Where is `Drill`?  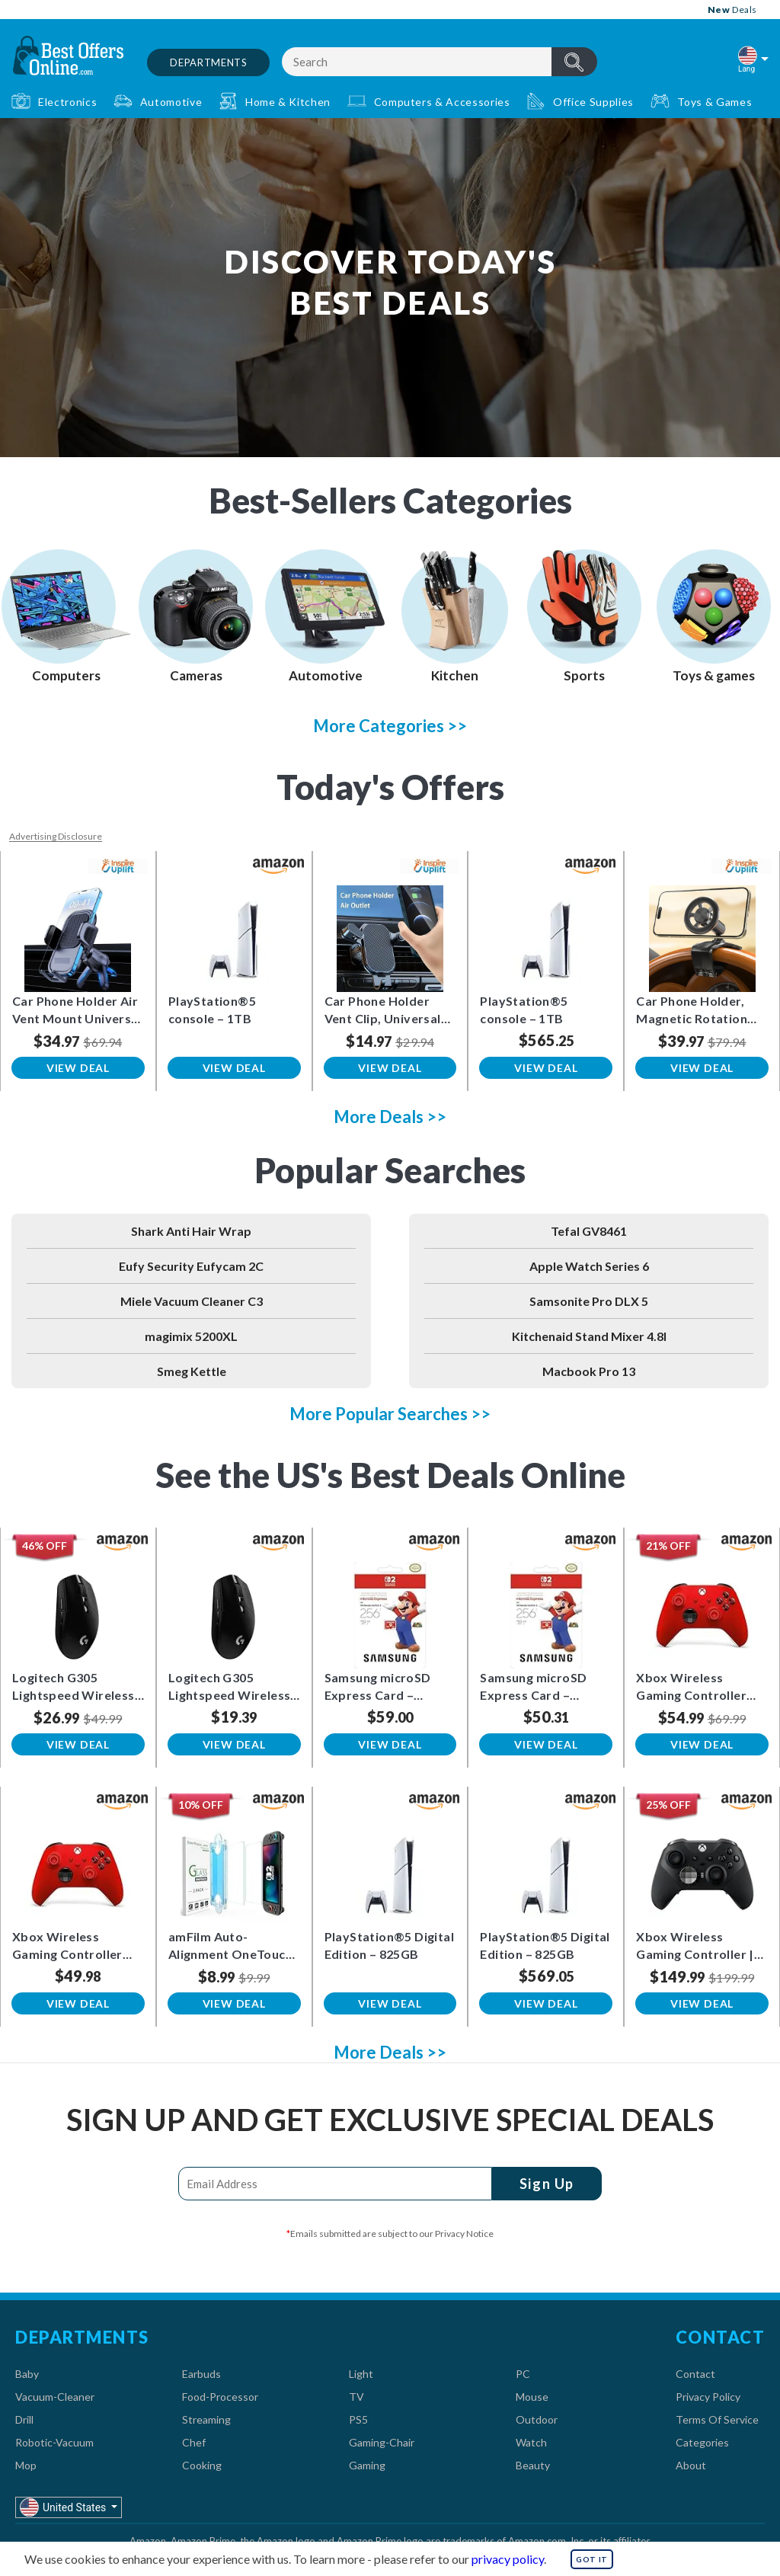 Drill is located at coordinates (24, 2419).